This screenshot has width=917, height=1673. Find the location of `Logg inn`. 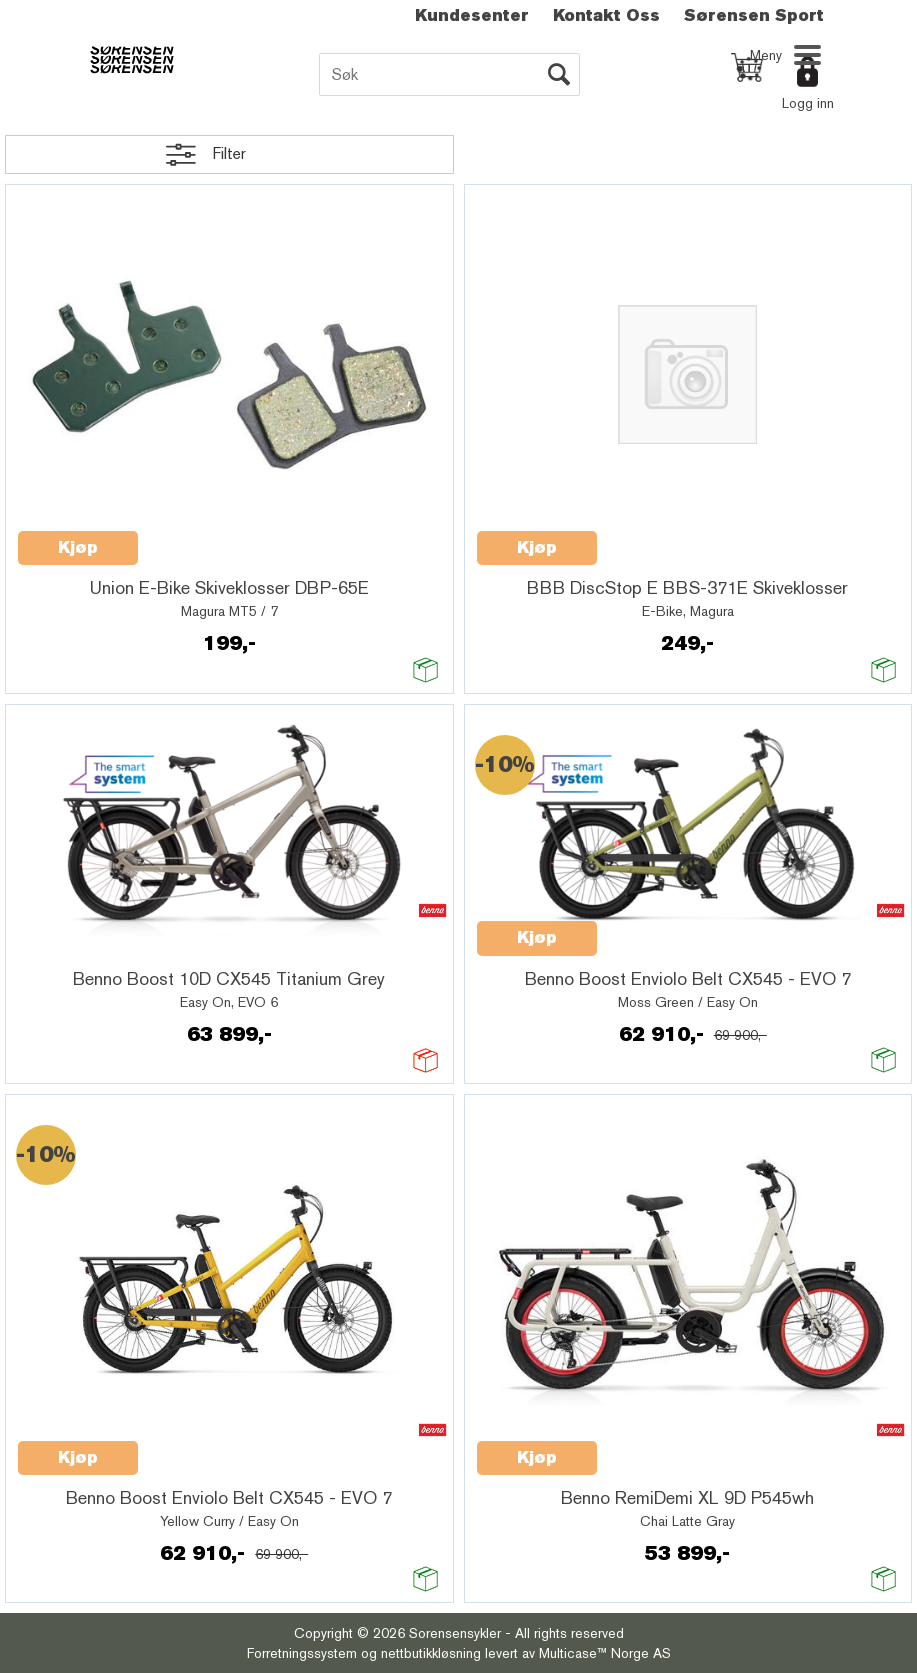

Logg inn is located at coordinates (808, 103).